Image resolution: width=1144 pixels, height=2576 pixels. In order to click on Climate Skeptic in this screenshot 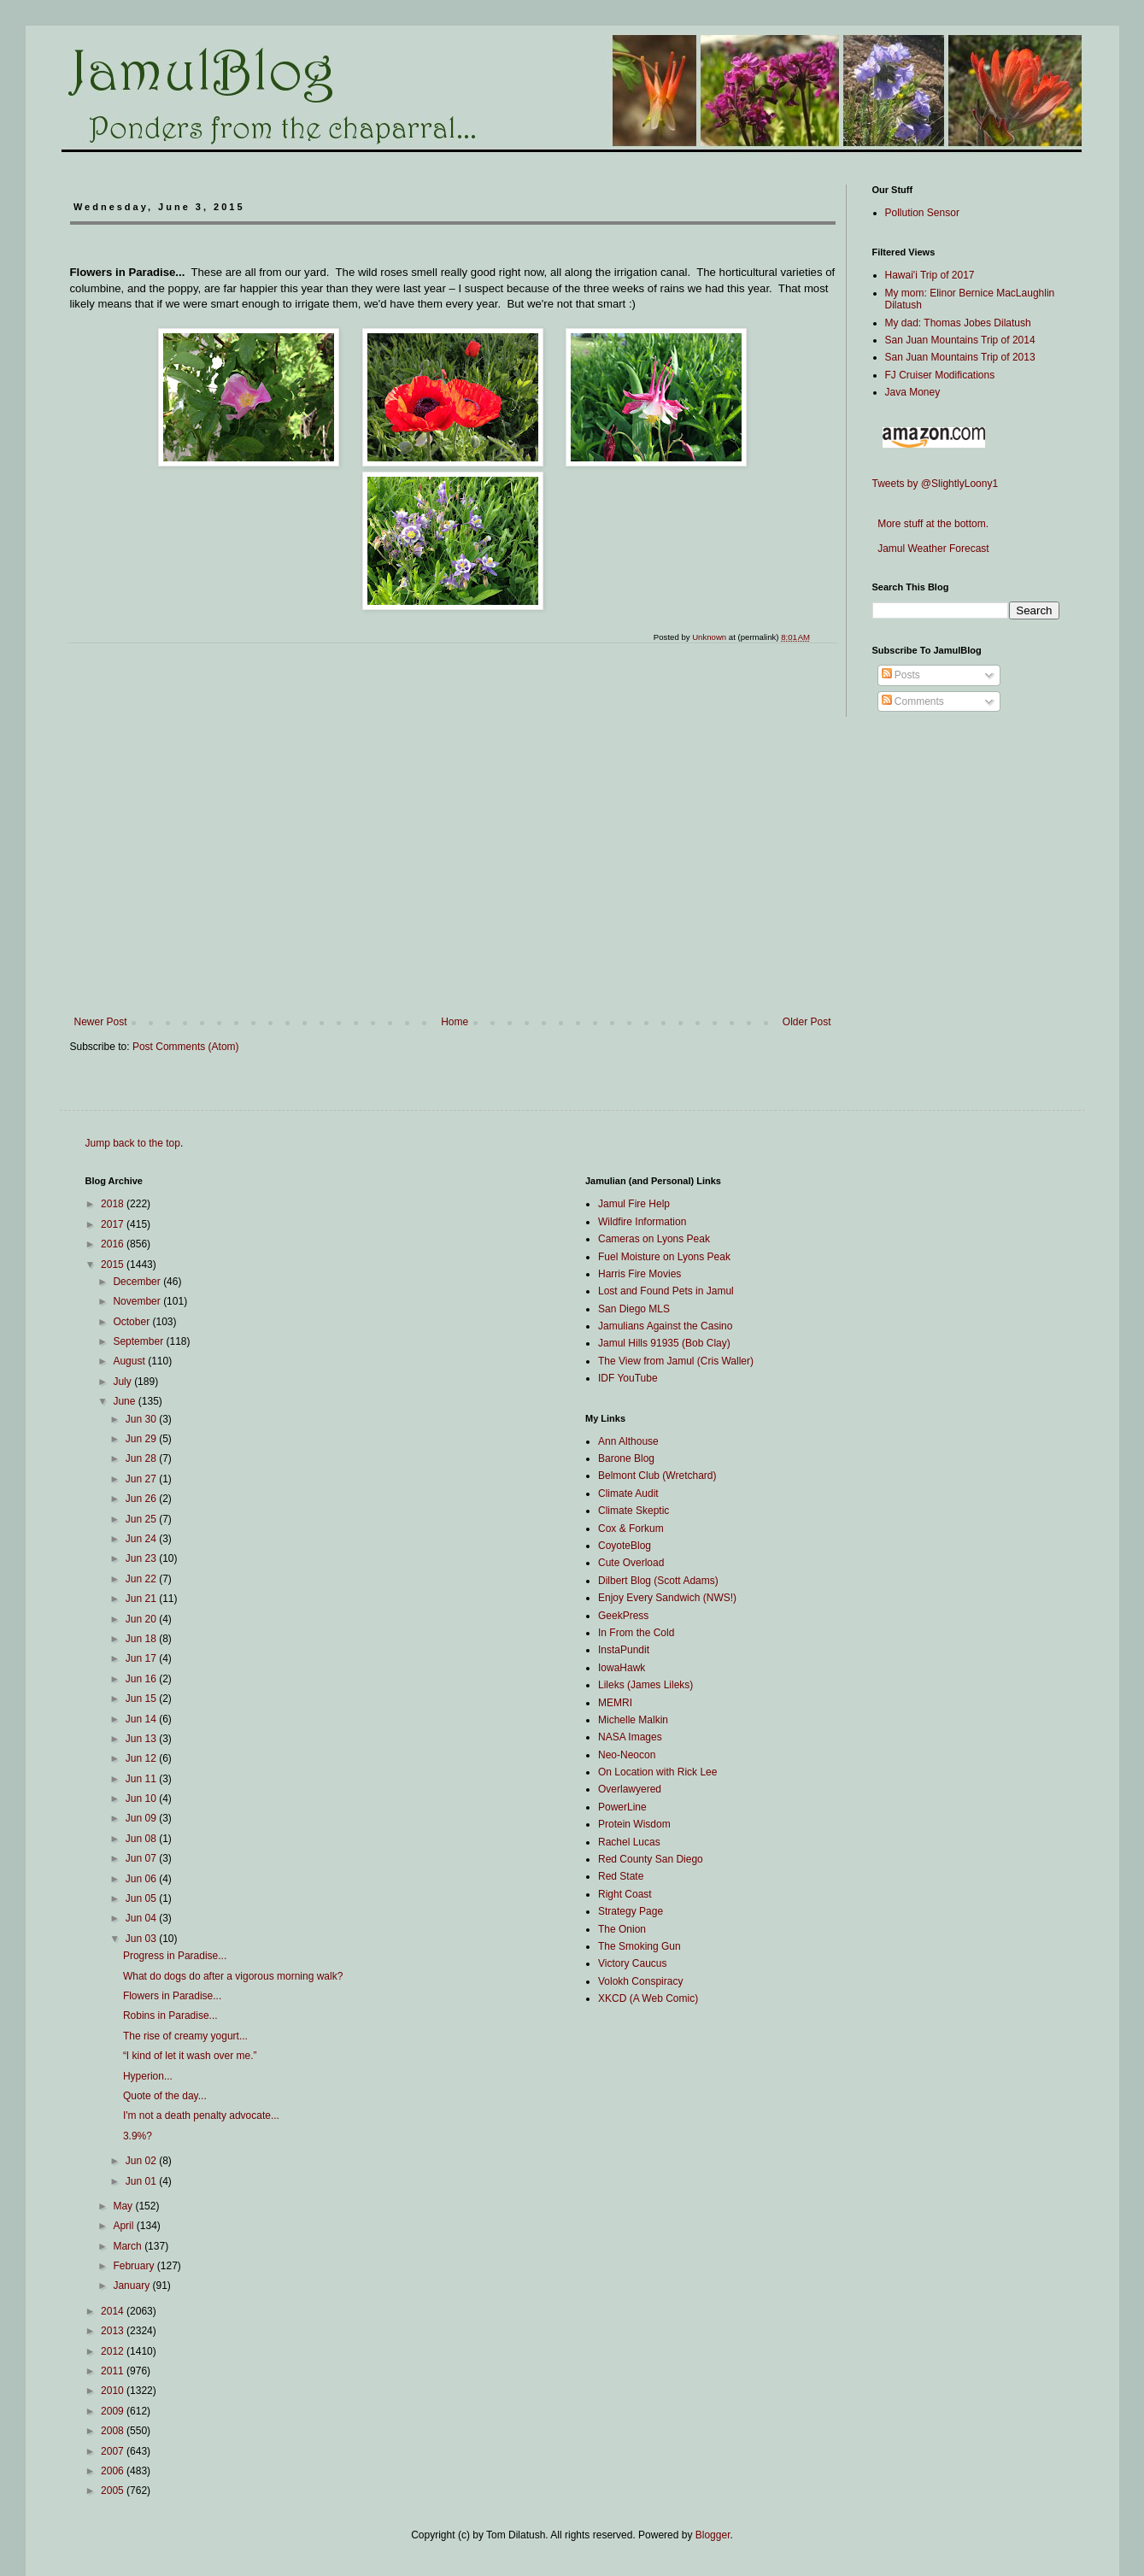, I will do `click(633, 1511)`.